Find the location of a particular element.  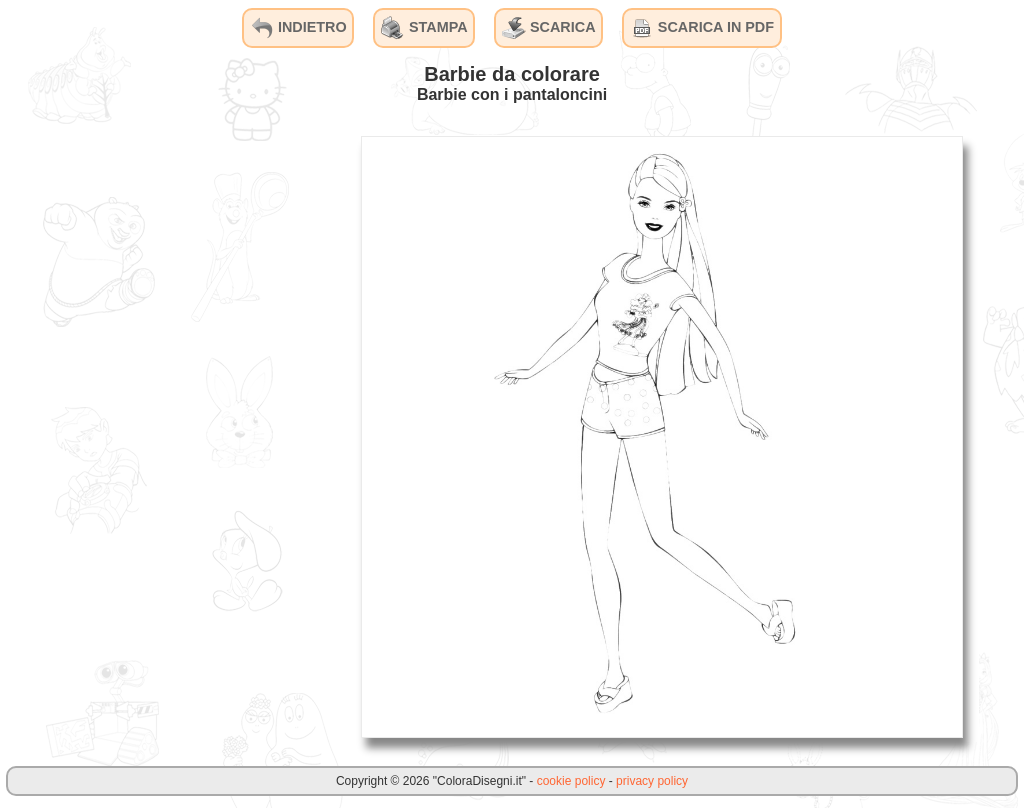

INDIETRO is located at coordinates (298, 28).